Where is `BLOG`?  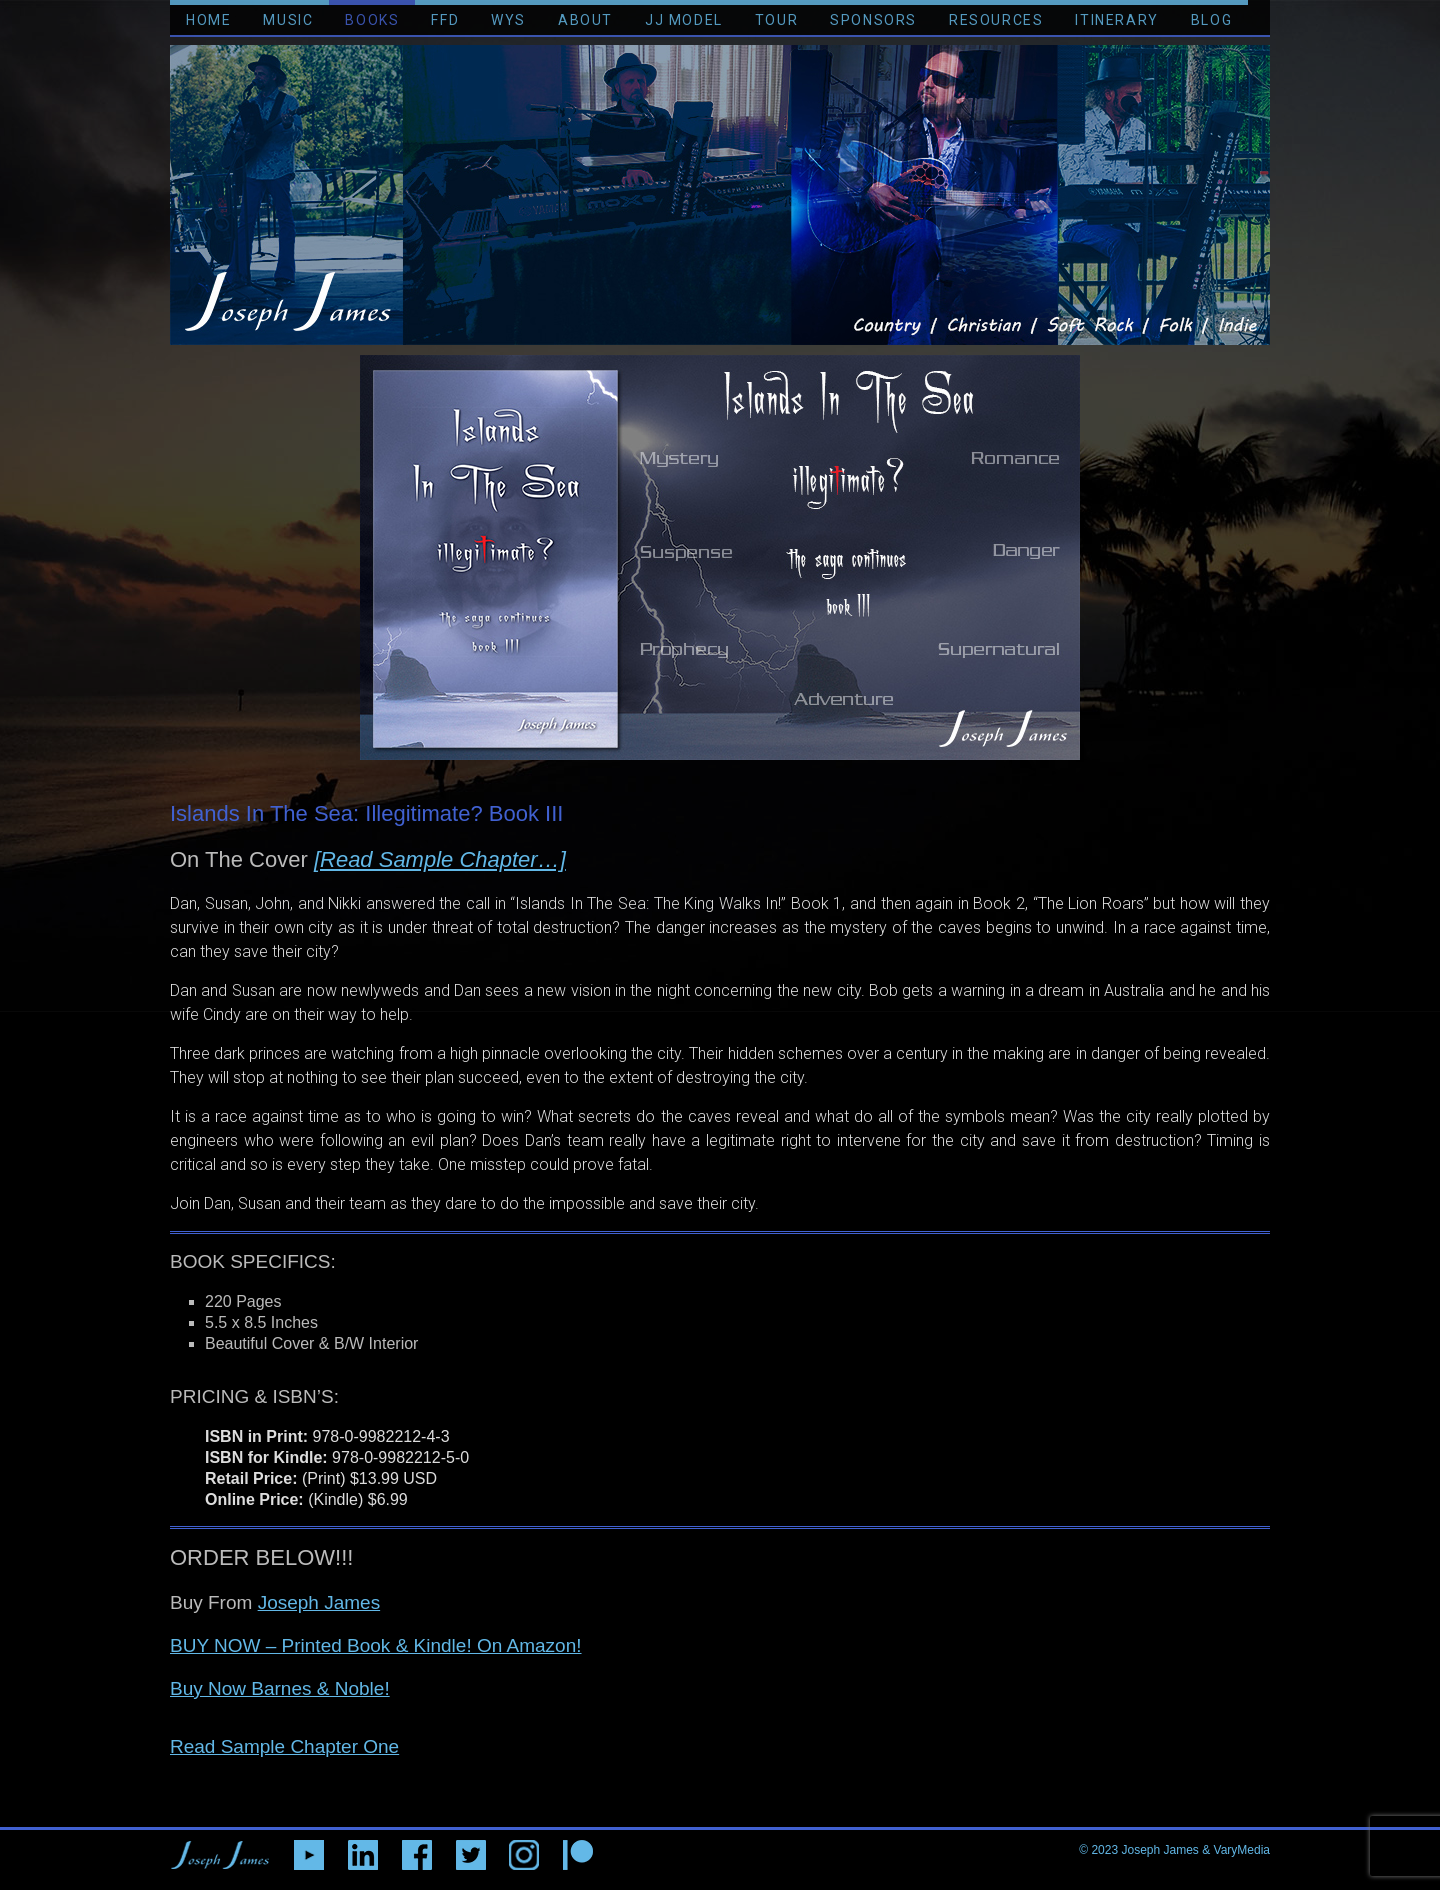
BLOG is located at coordinates (1211, 20).